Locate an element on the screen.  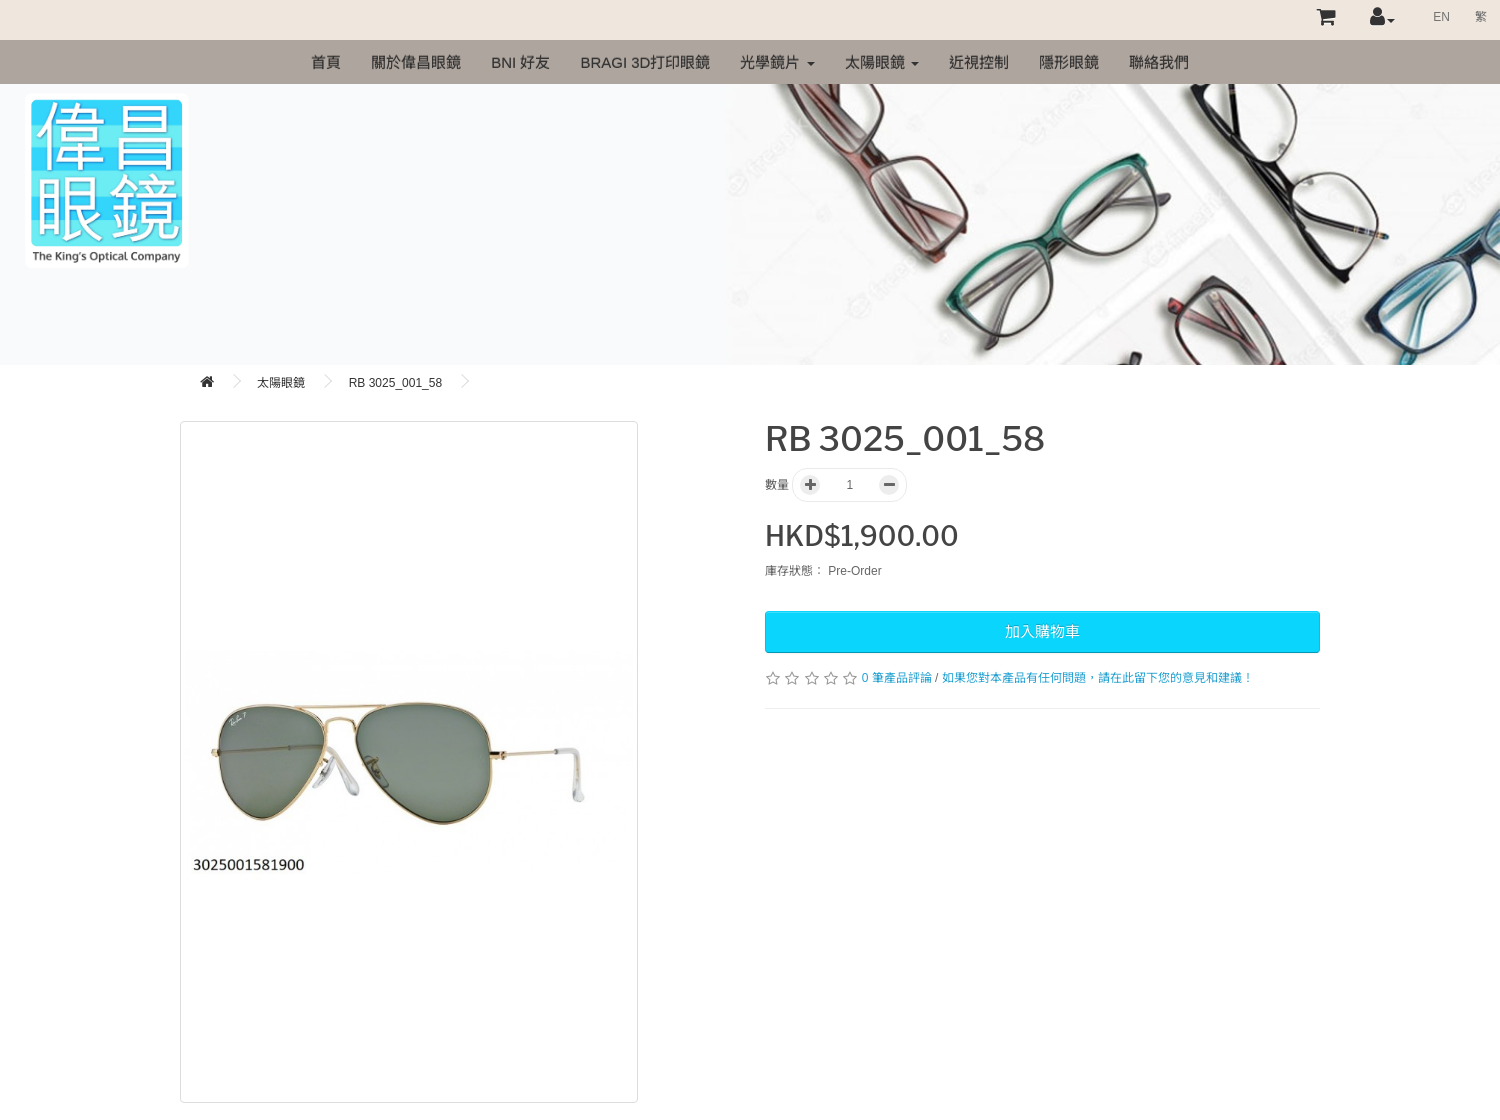
數量 is located at coordinates (777, 485).